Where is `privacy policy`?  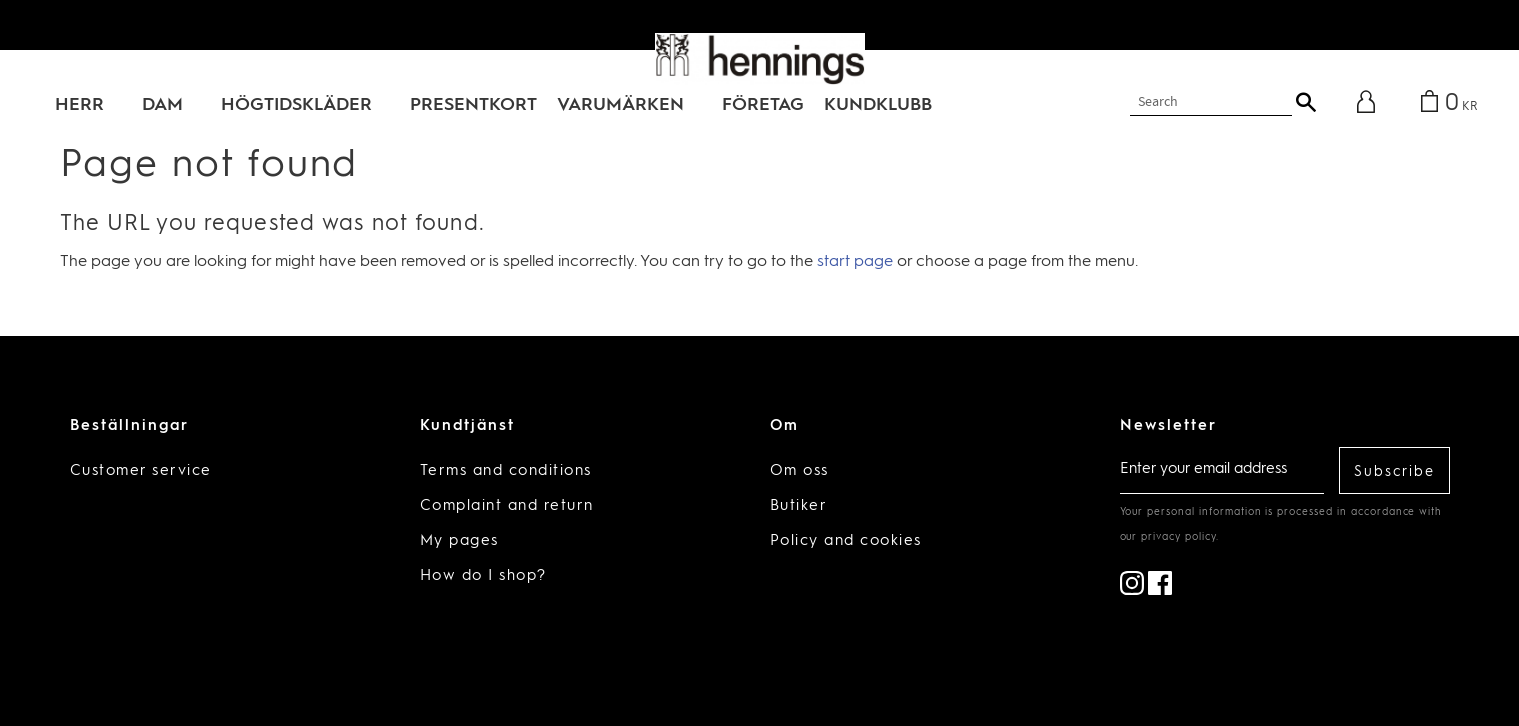 privacy policy is located at coordinates (1178, 537).